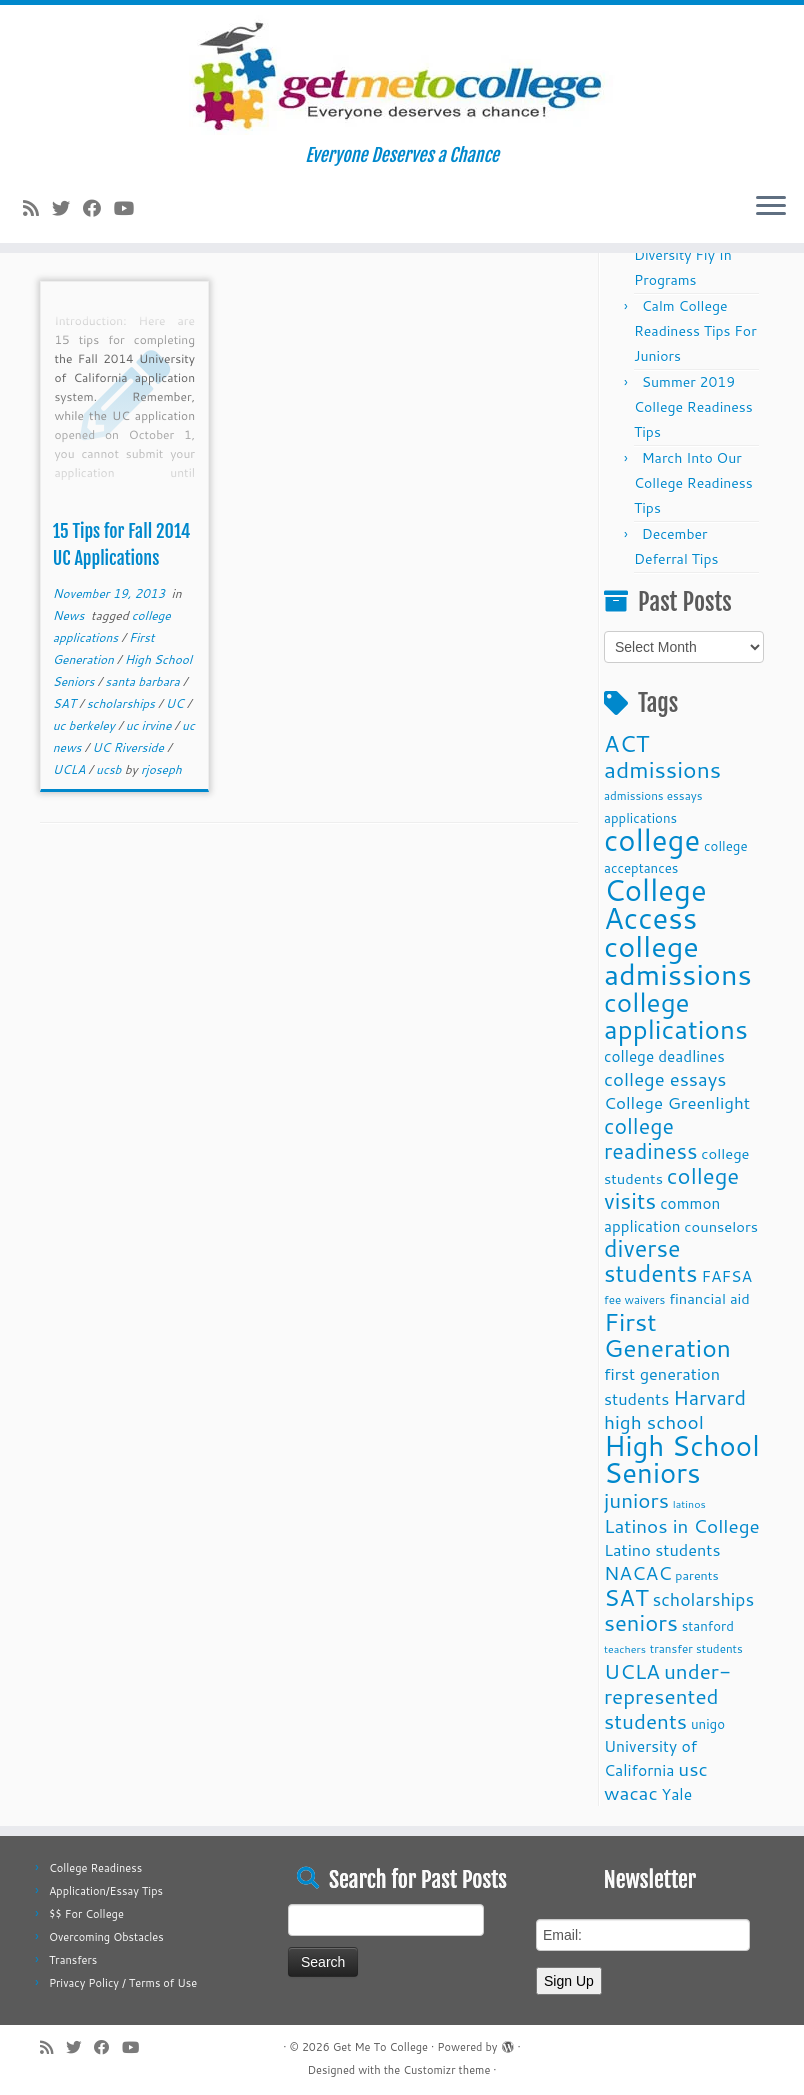 This screenshot has height=2095, width=804. What do you see at coordinates (703, 1599) in the screenshot?
I see `scholarships [scholarships (19 items)]` at bounding box center [703, 1599].